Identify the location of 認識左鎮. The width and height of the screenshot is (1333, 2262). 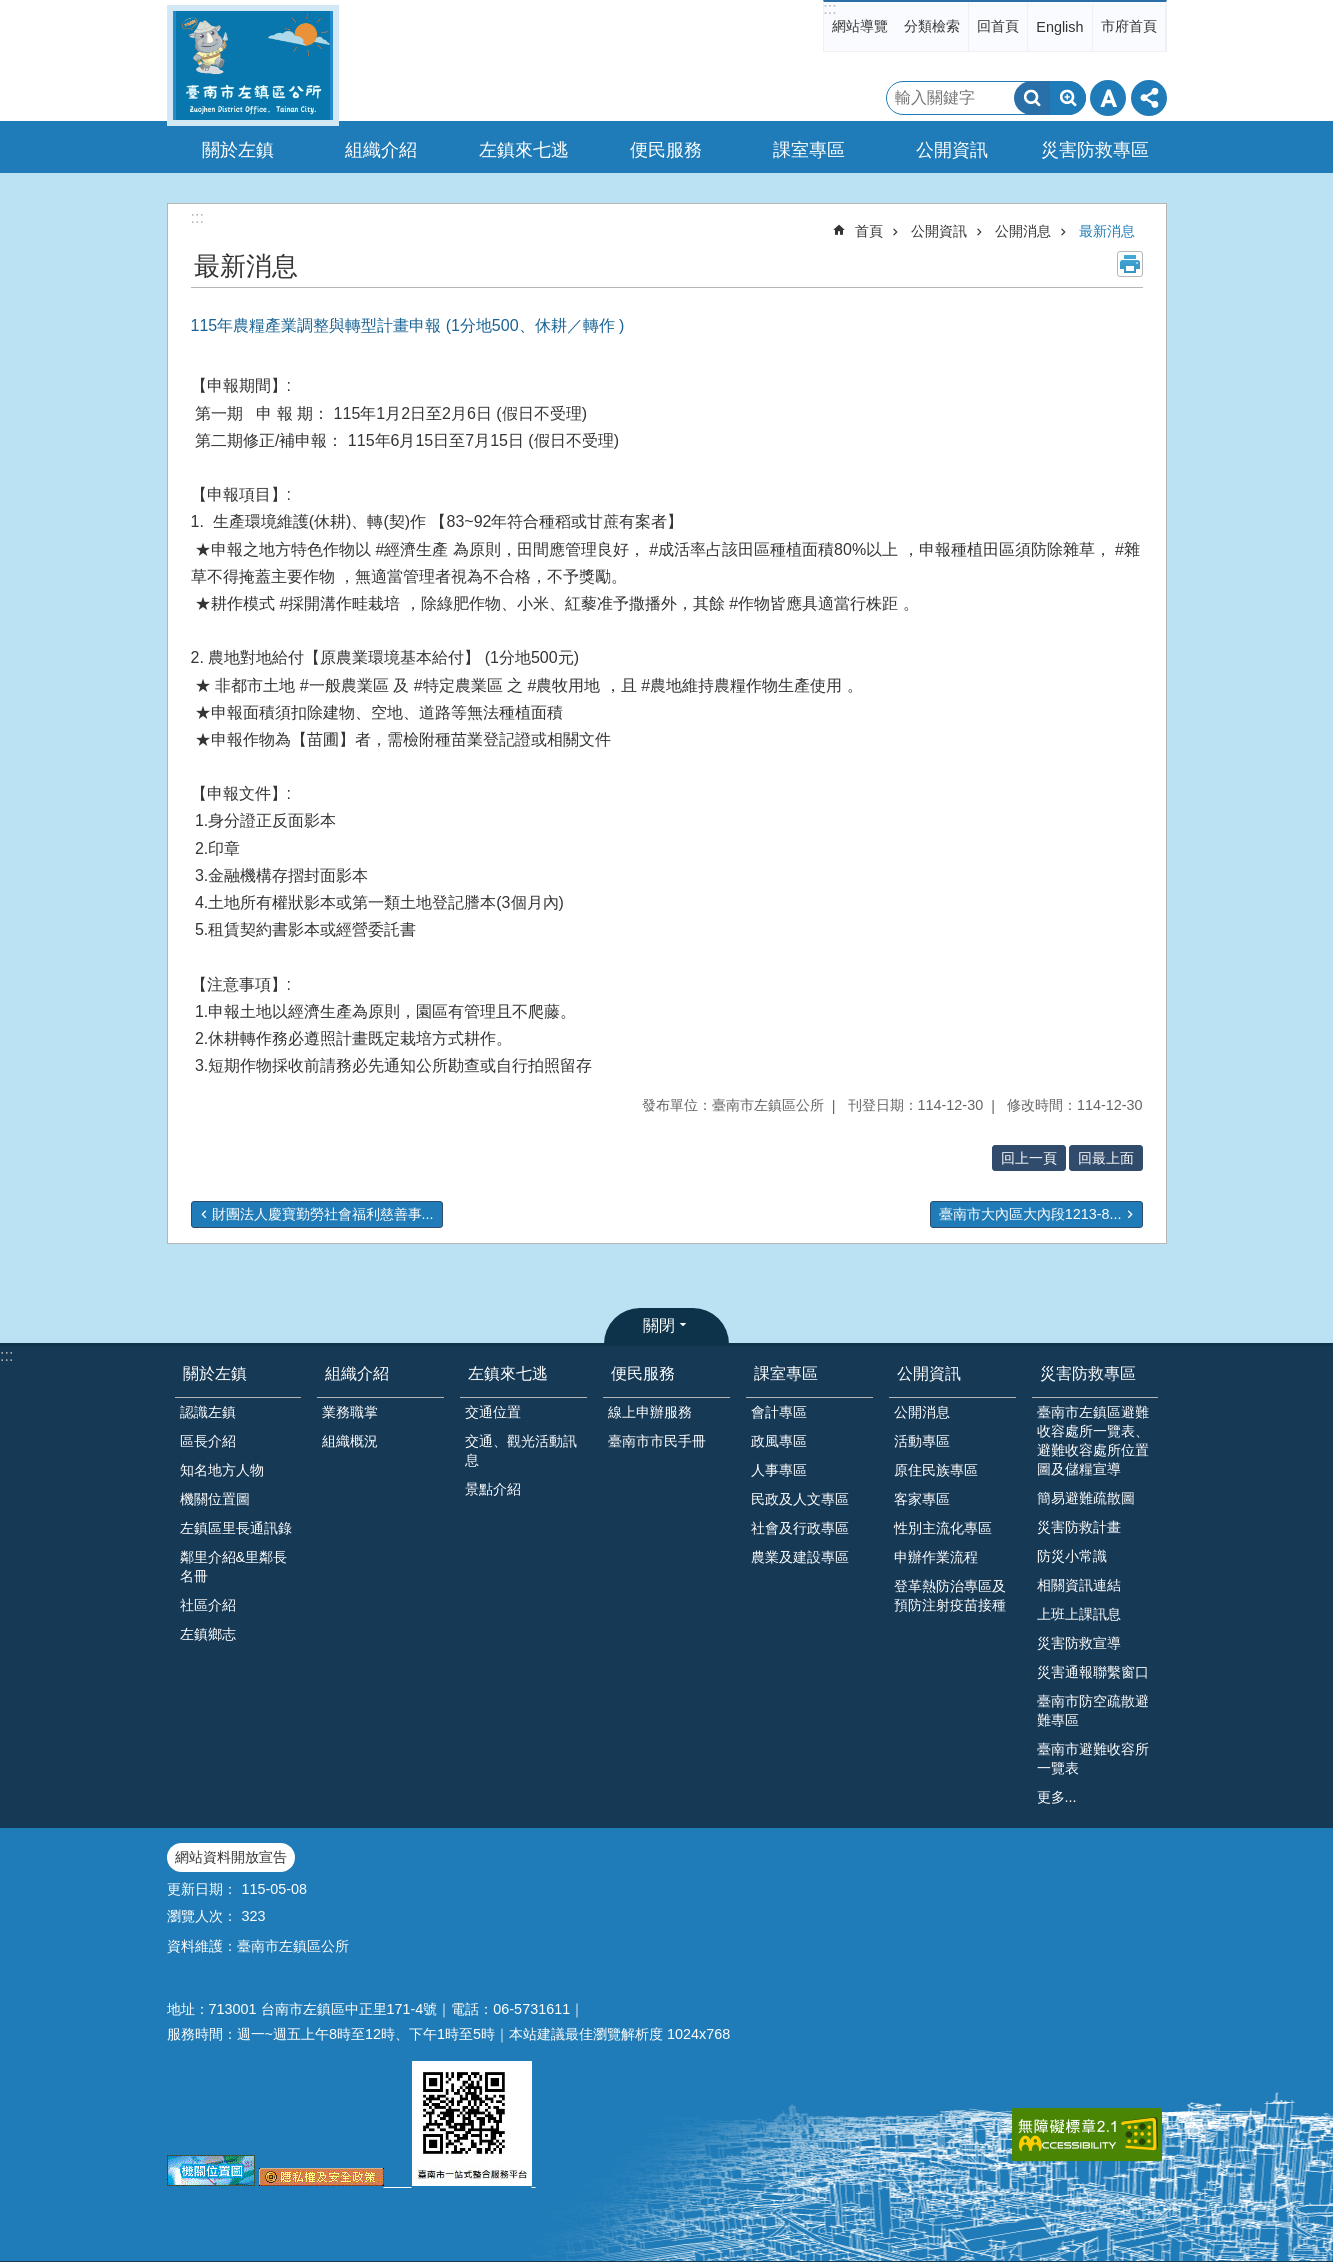
(208, 1412).